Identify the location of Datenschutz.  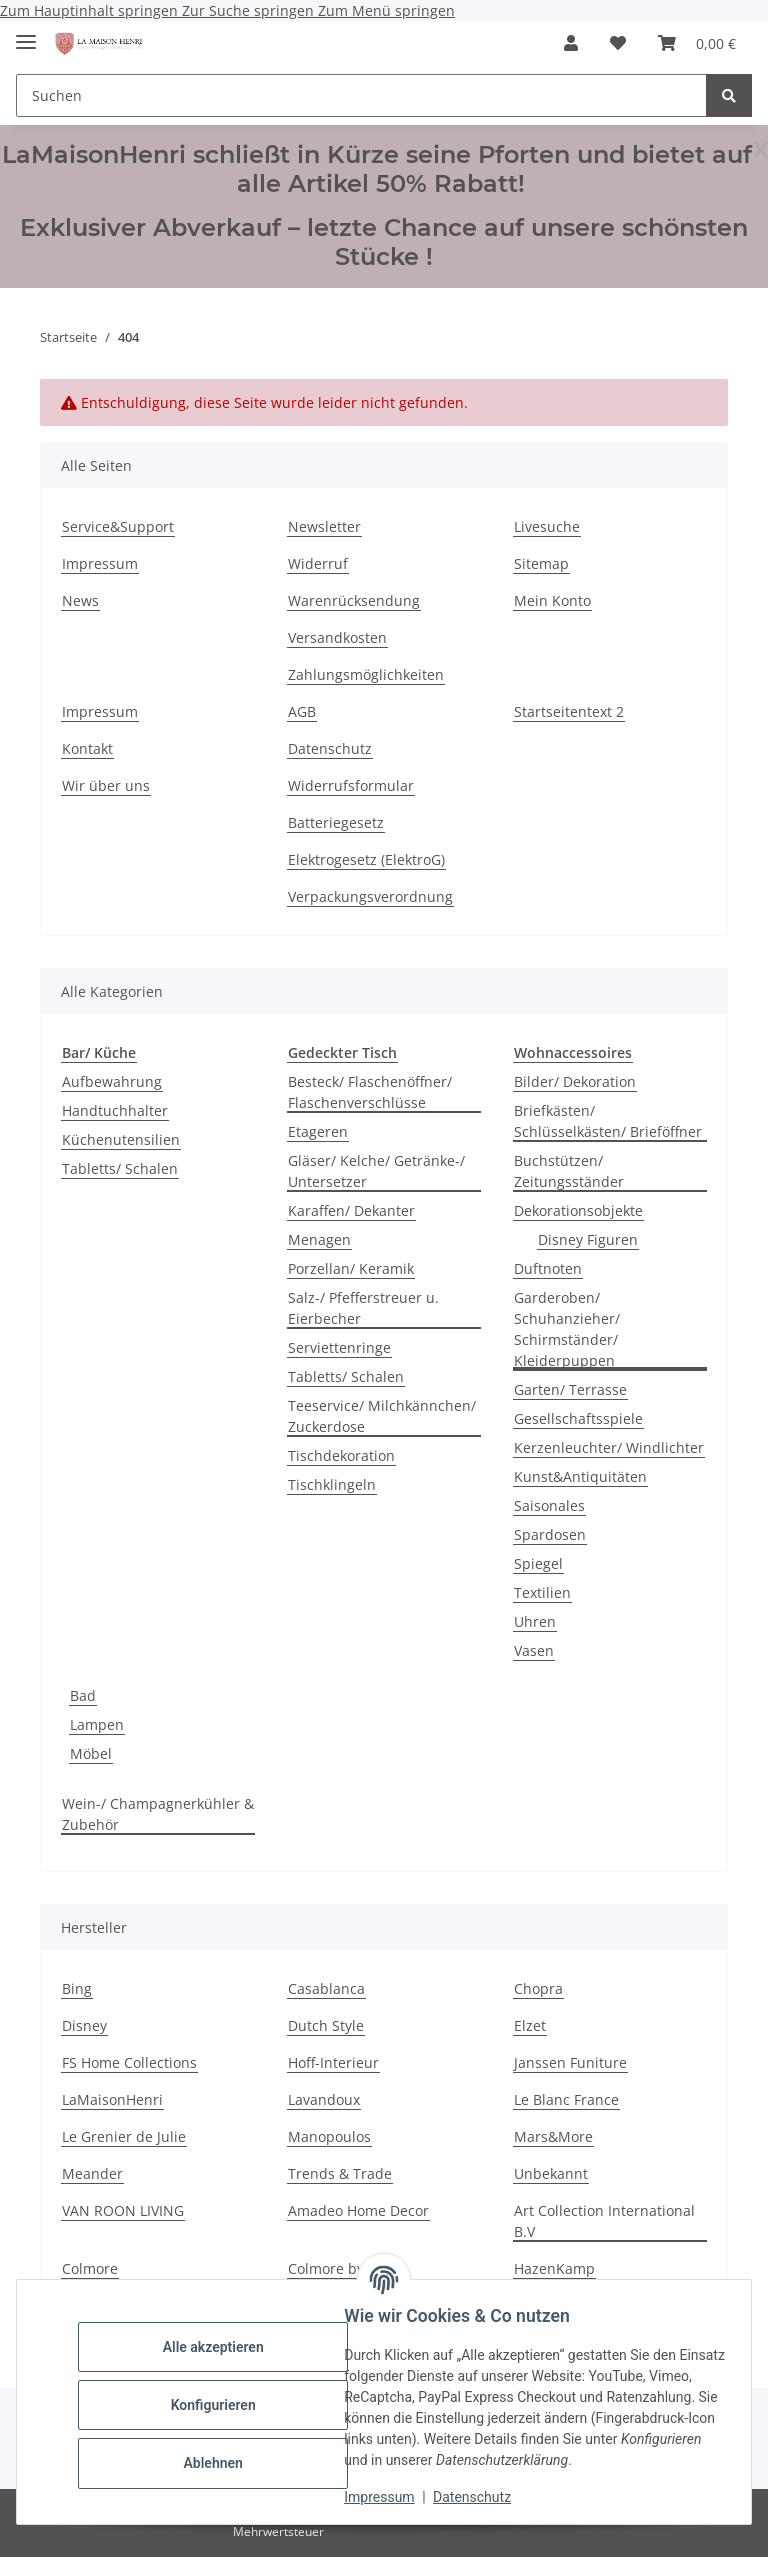
(479, 2497).